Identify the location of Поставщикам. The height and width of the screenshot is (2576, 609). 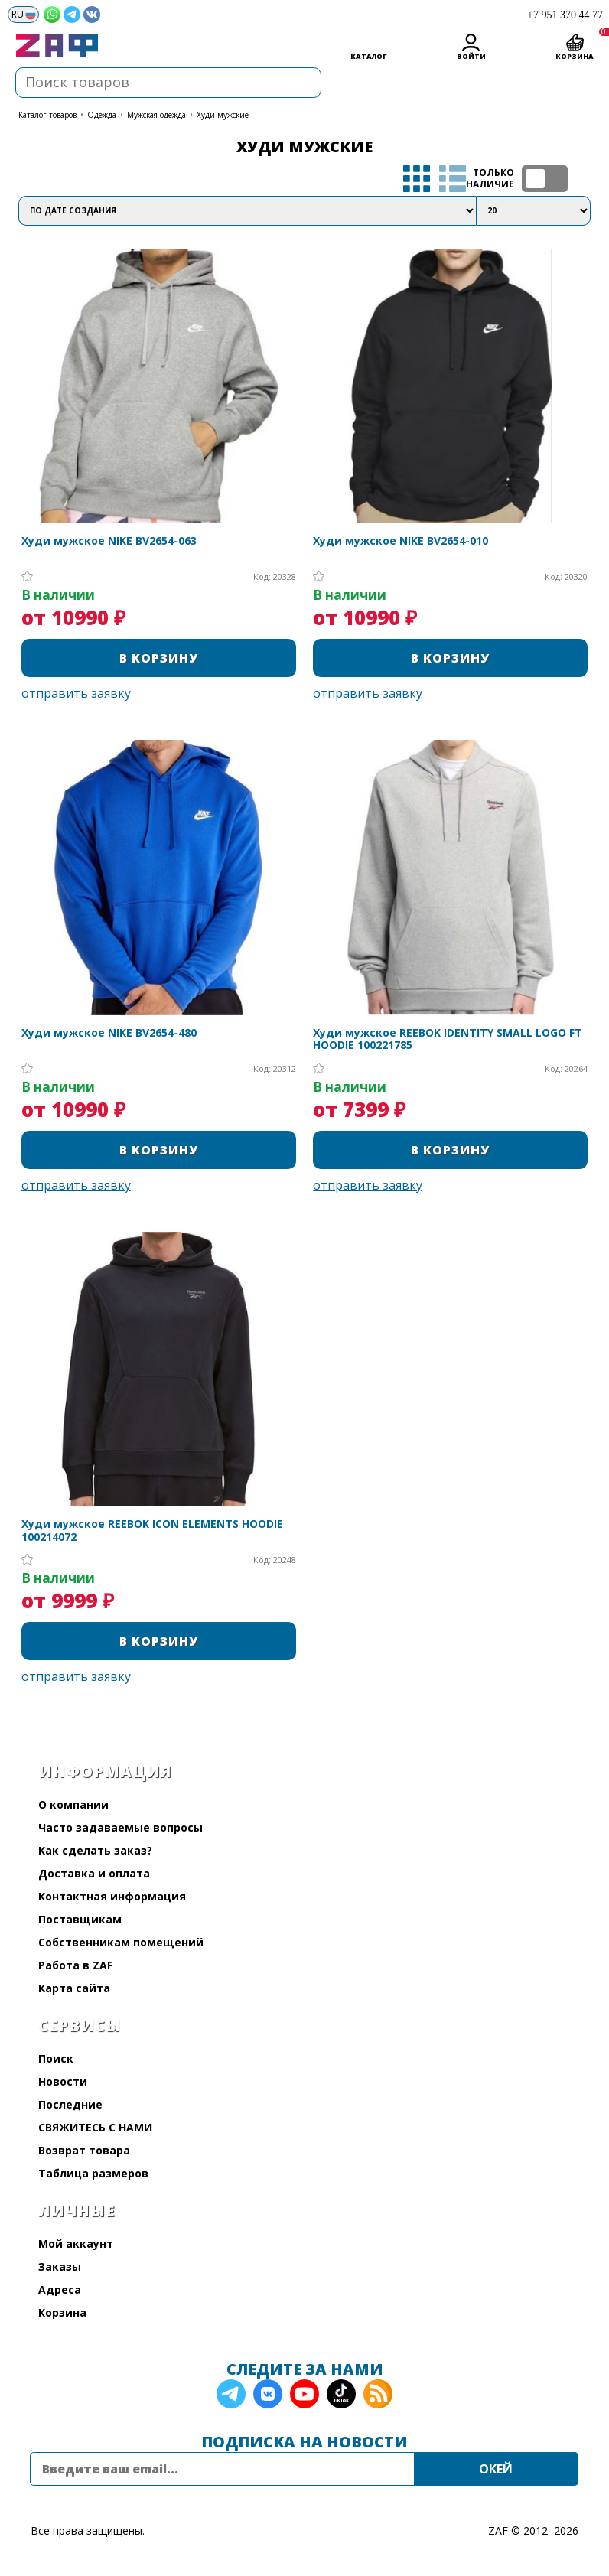
(80, 1919).